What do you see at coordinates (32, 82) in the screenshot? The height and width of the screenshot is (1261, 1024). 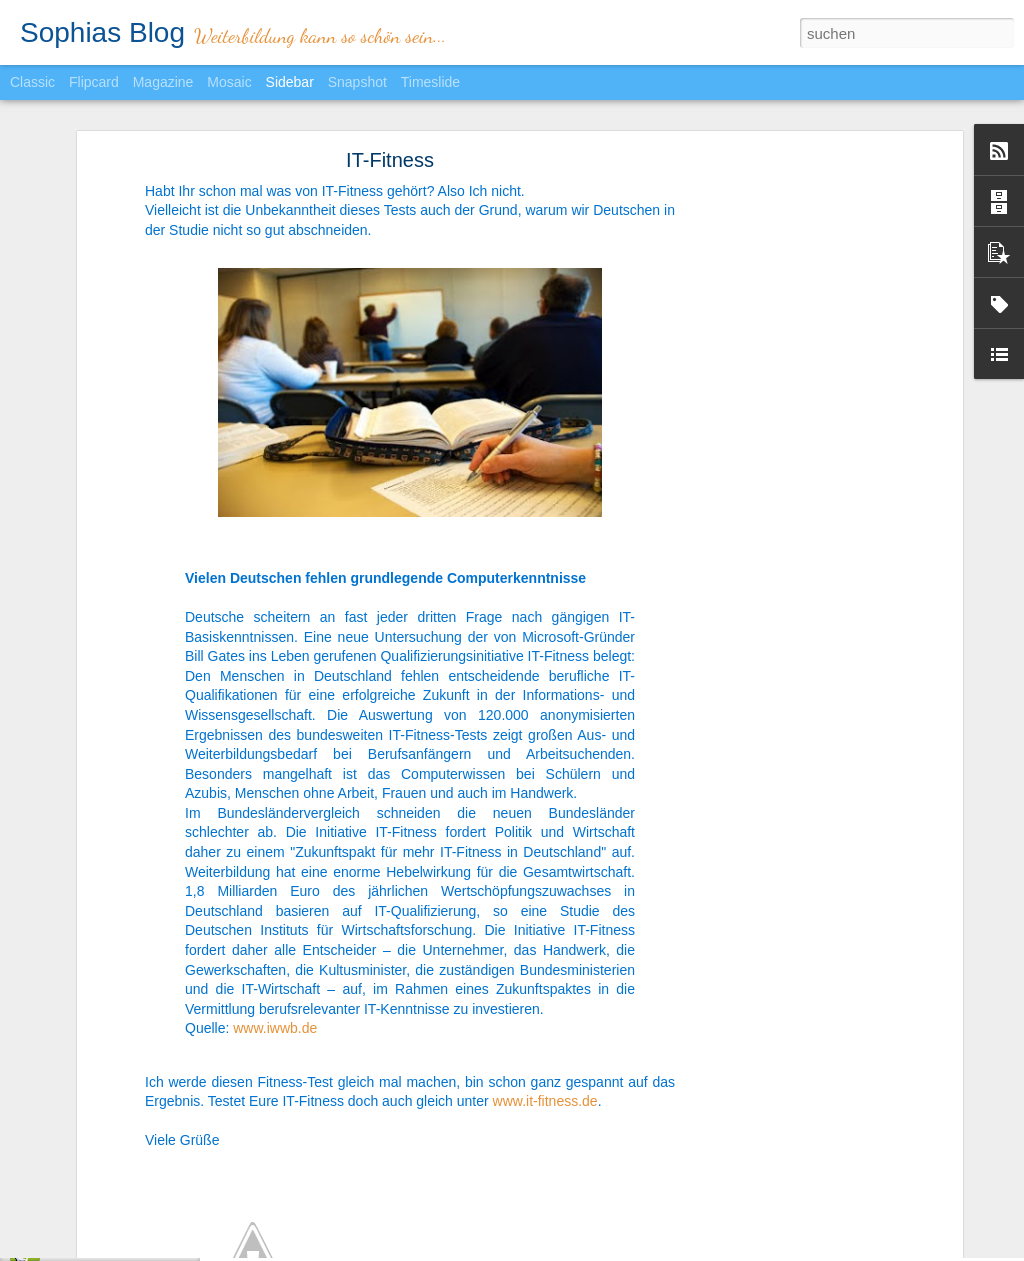 I see `Classic` at bounding box center [32, 82].